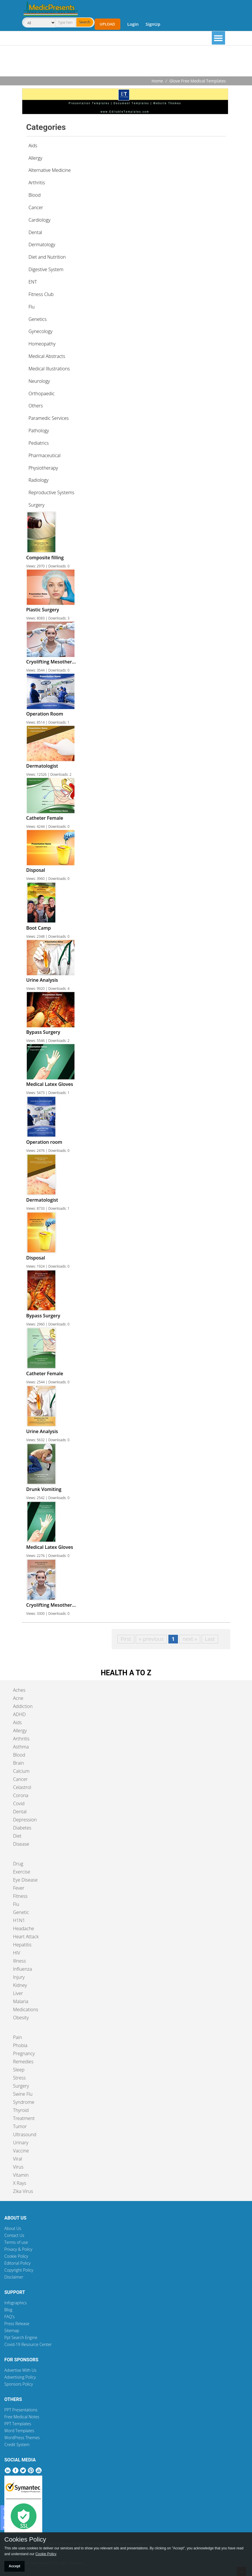  Describe the element at coordinates (17, 1836) in the screenshot. I see `Diet` at that location.